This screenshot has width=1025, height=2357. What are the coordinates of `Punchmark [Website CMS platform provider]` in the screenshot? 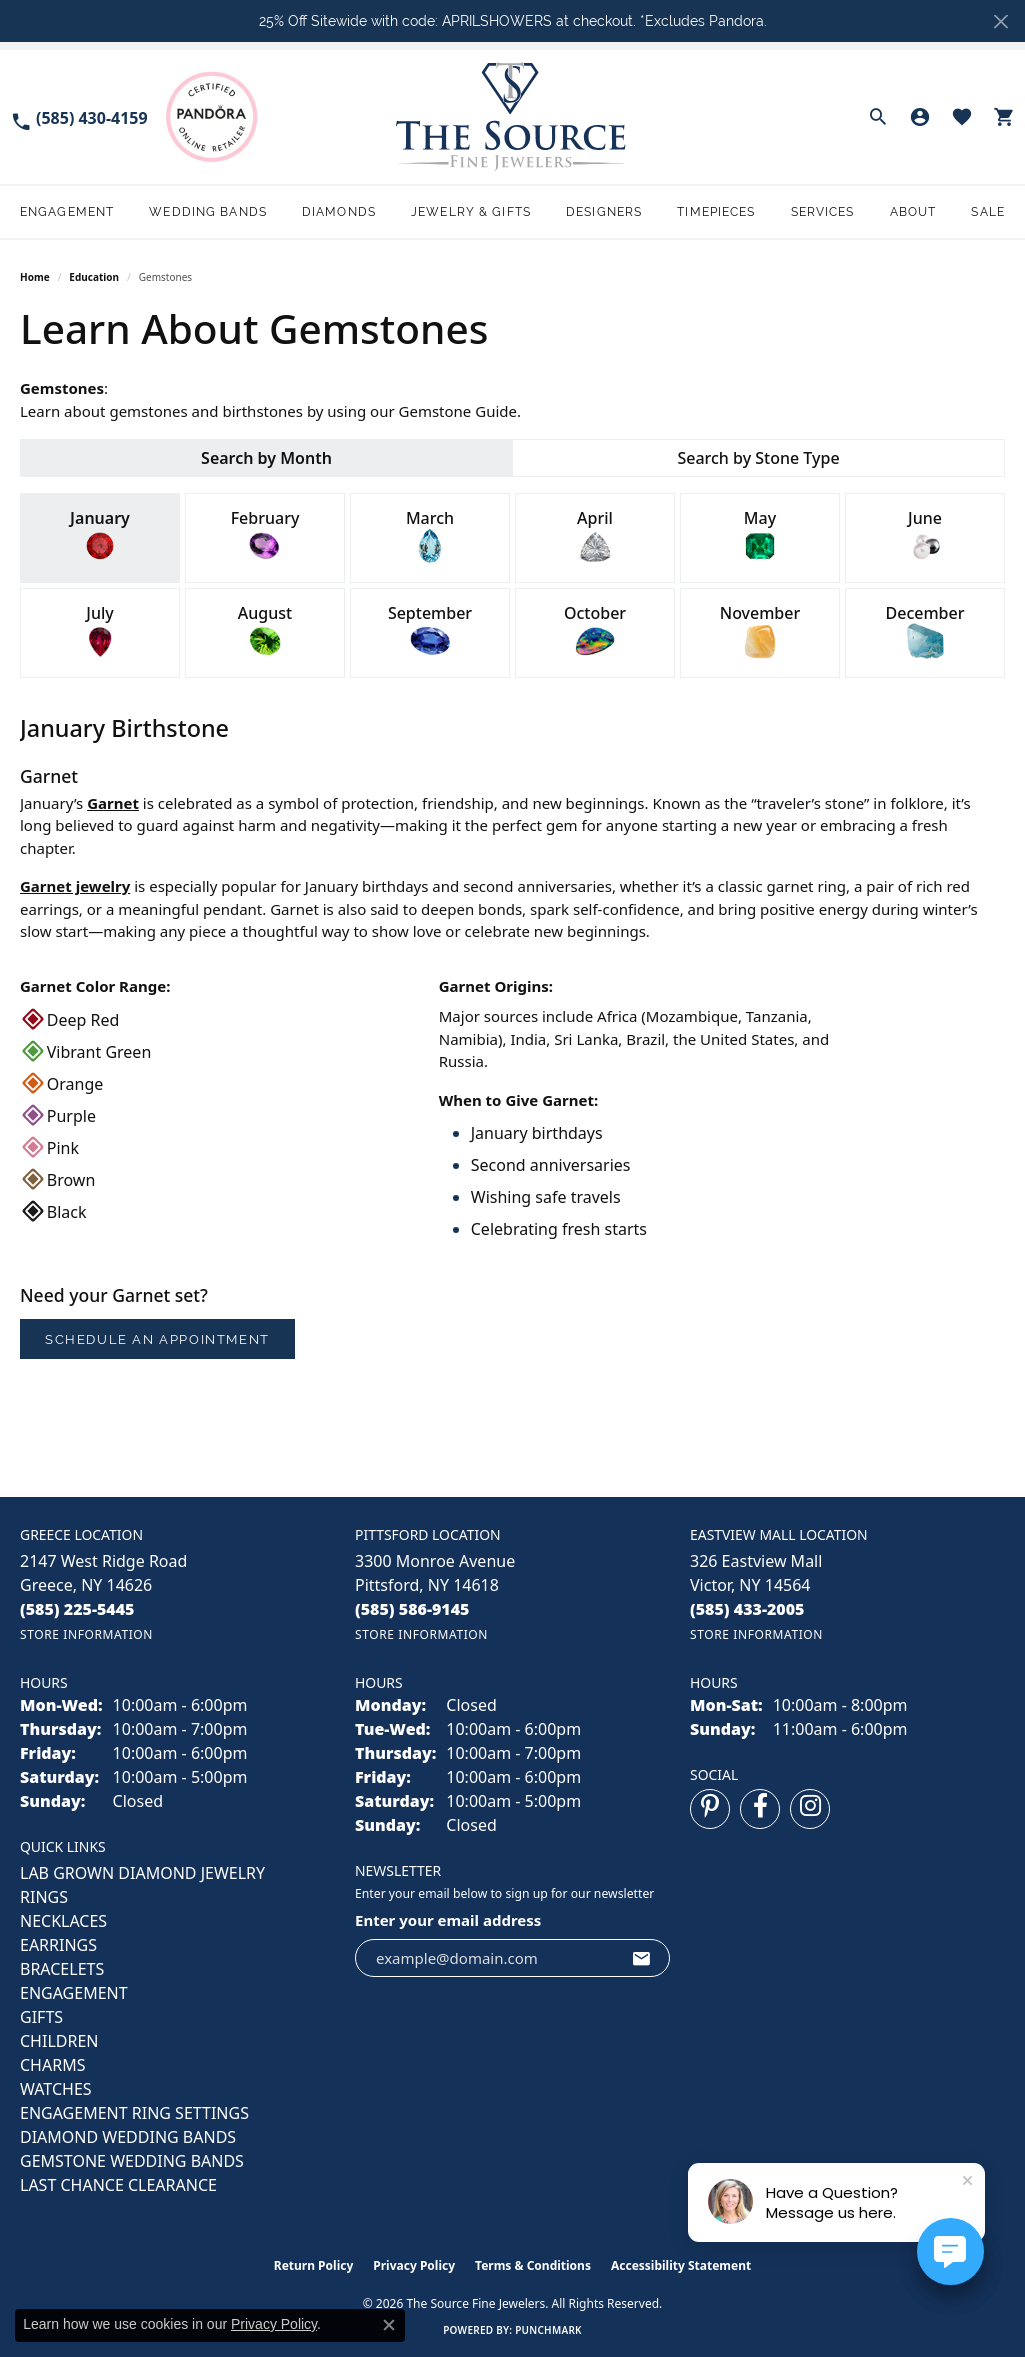 It's located at (548, 2330).